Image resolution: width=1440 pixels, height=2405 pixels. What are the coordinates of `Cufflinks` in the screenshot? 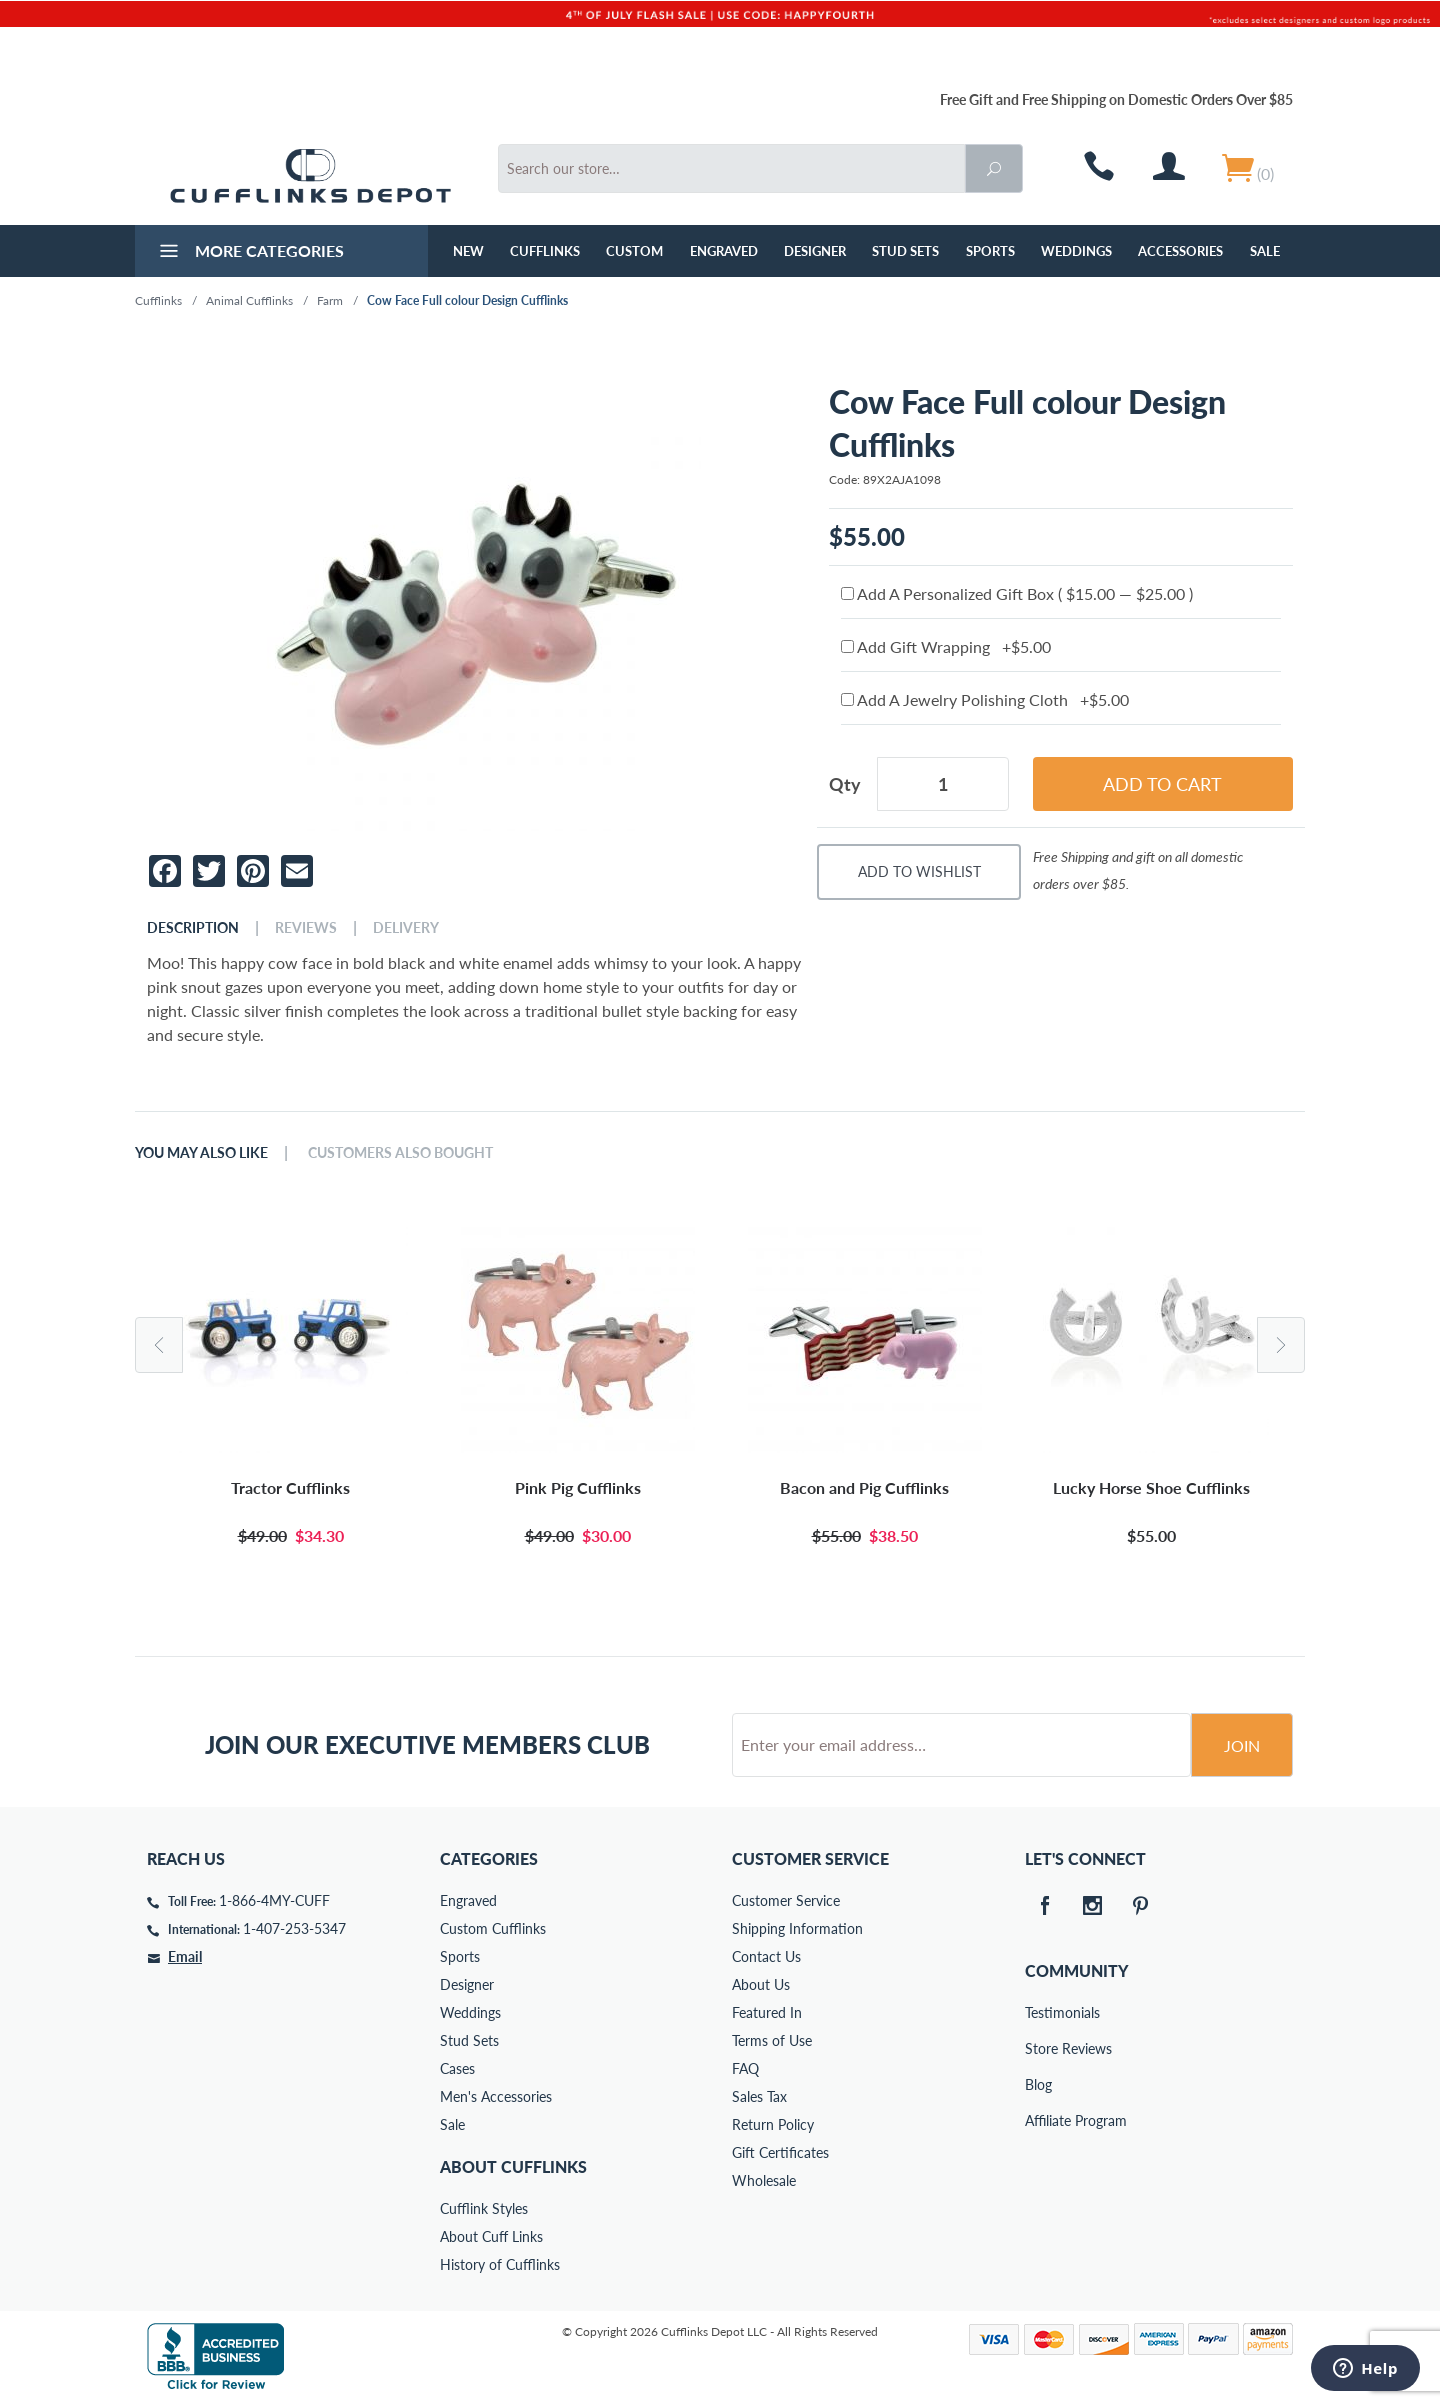 It's located at (545, 251).